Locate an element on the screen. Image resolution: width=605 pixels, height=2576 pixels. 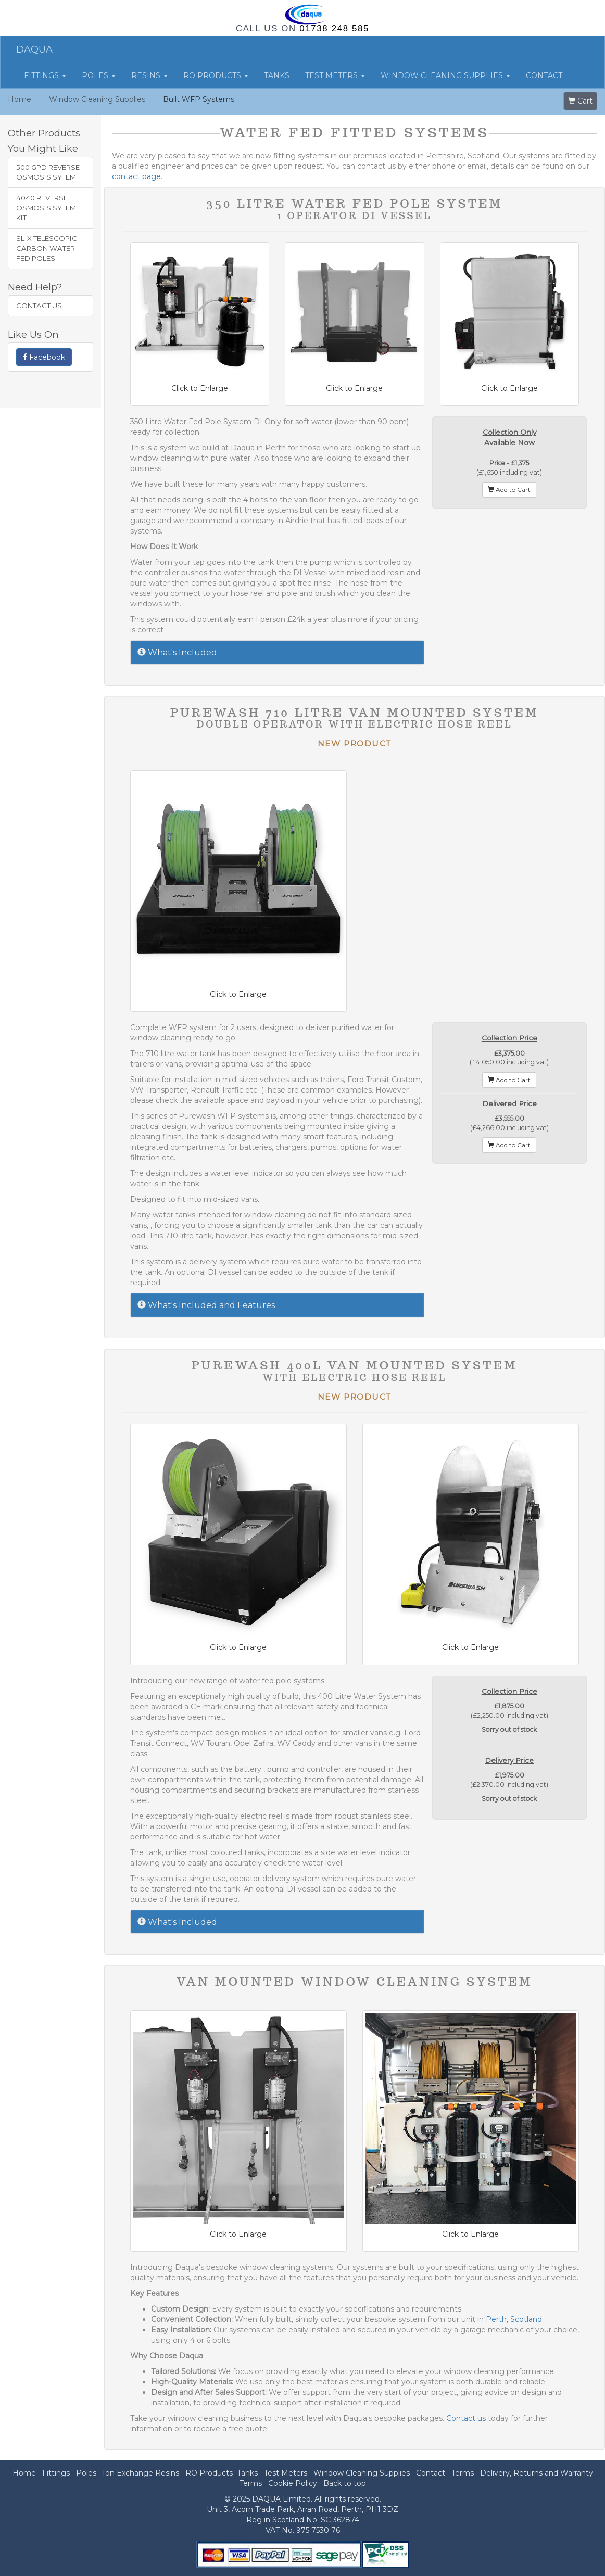
Ion Exchange Resins is located at coordinates (141, 2473).